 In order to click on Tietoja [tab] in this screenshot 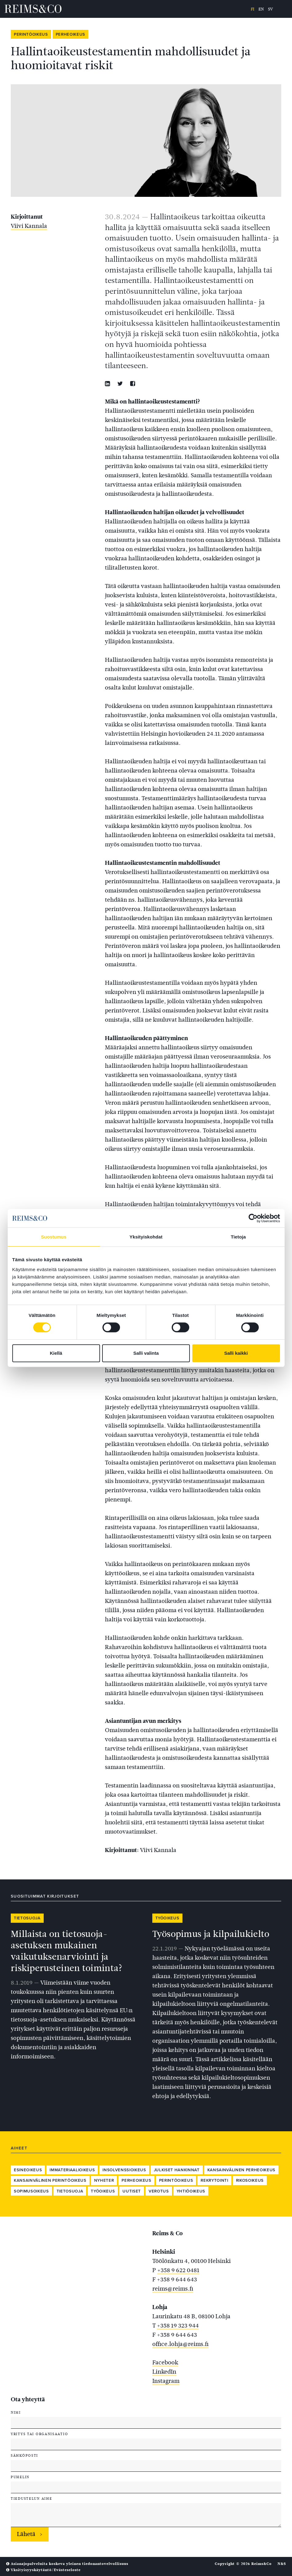, I will do `click(238, 1236)`.